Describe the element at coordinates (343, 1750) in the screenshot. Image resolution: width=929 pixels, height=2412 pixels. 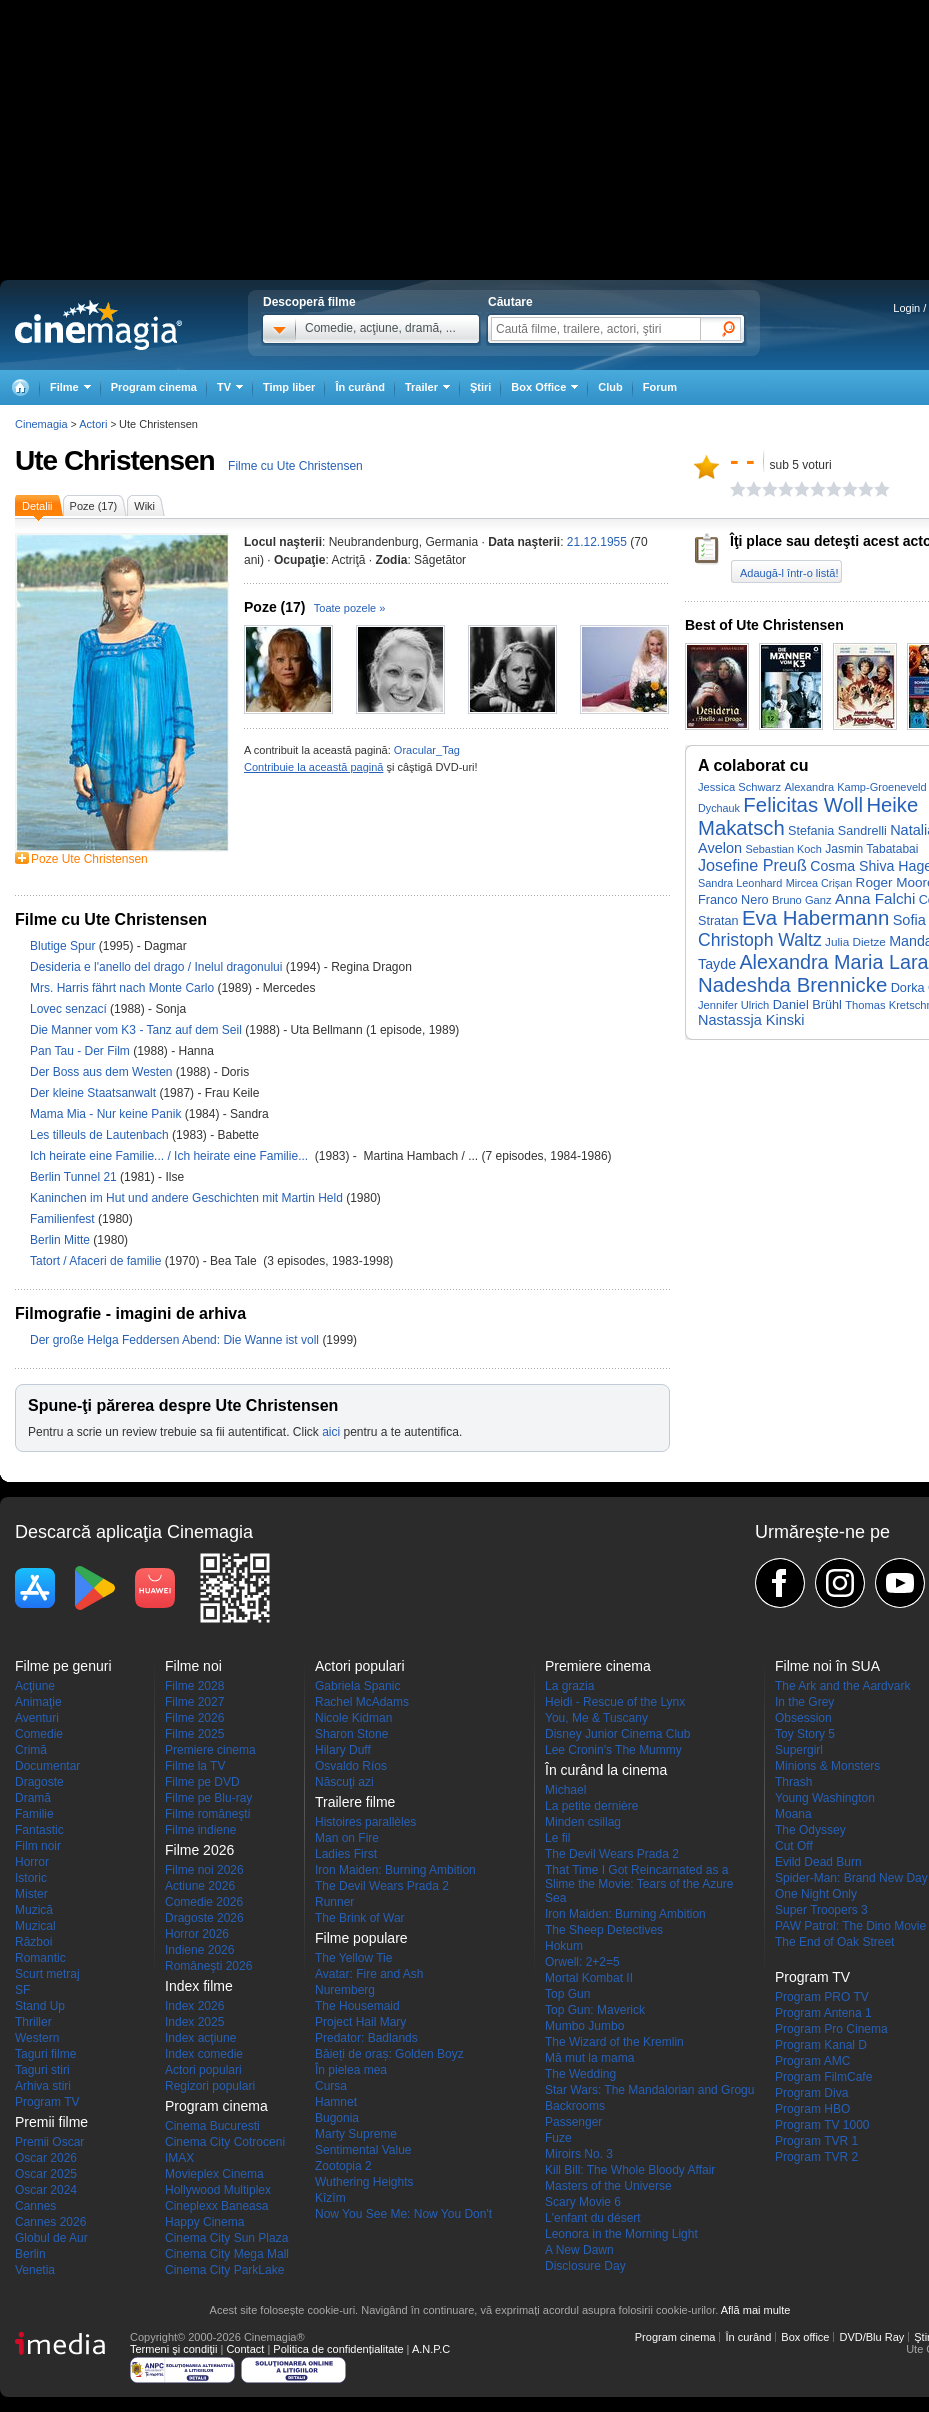
I see `Hilary Duff` at that location.